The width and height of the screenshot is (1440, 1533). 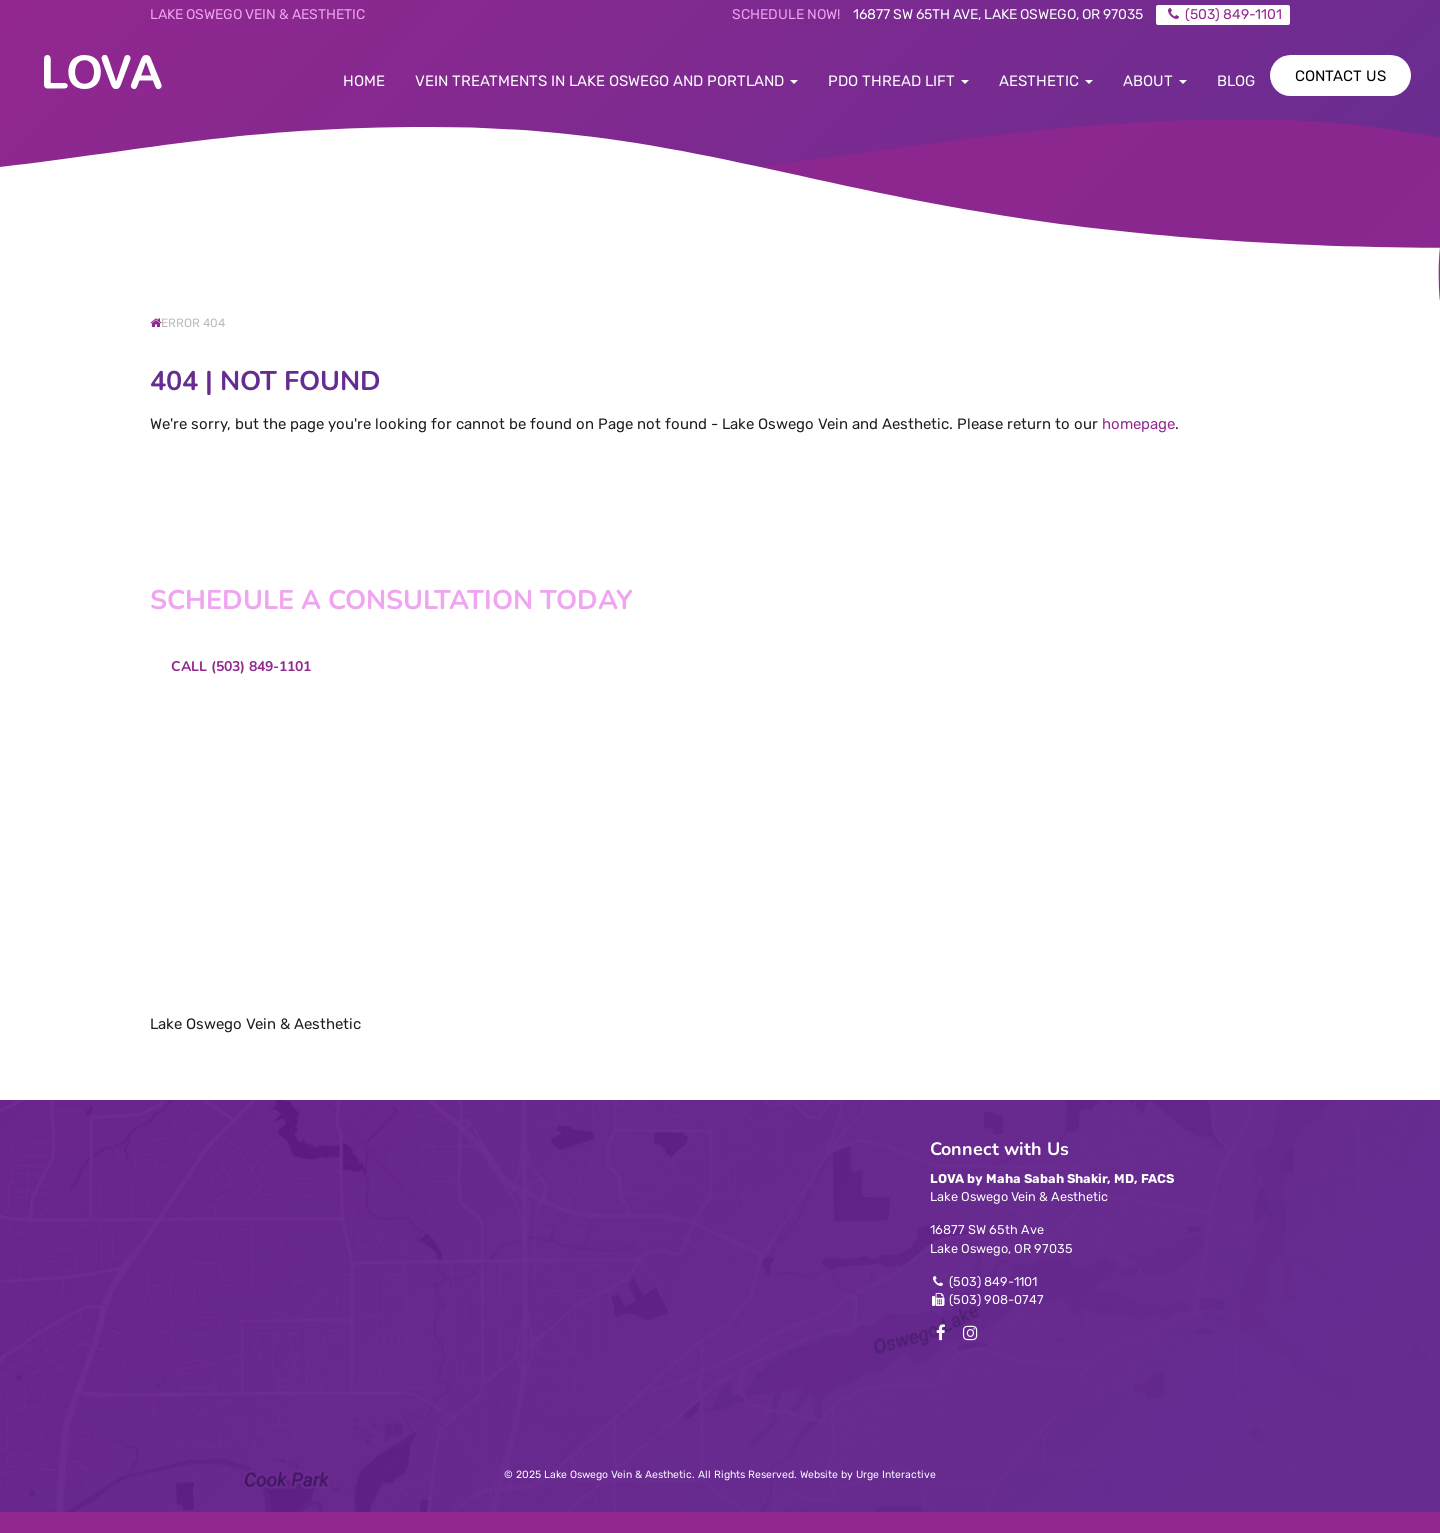 What do you see at coordinates (364, 81) in the screenshot?
I see `Home` at bounding box center [364, 81].